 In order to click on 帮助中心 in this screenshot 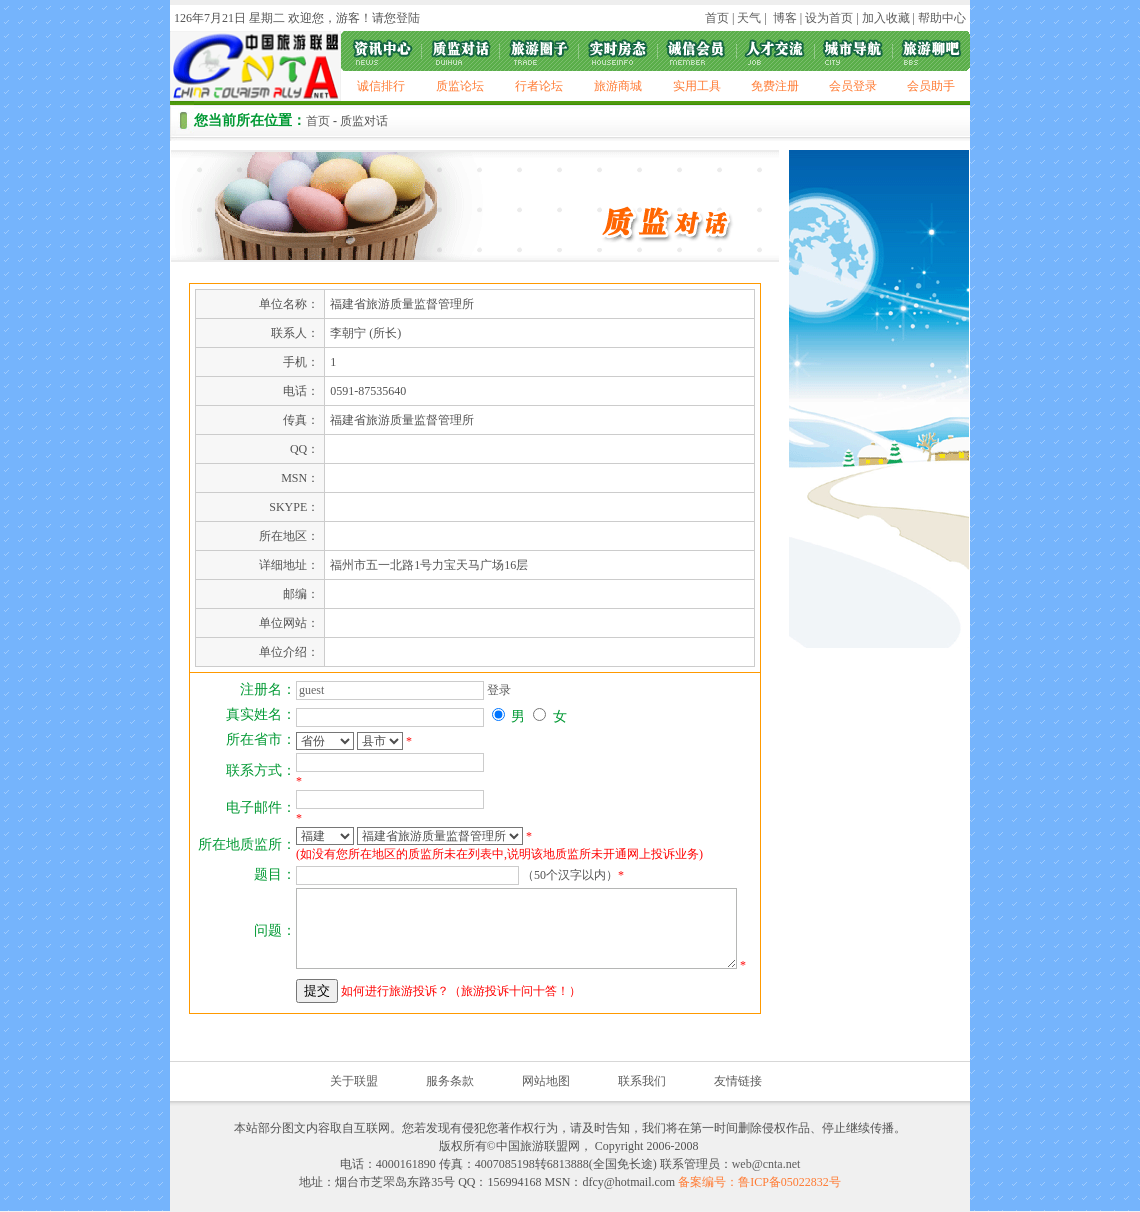, I will do `click(942, 18)`.